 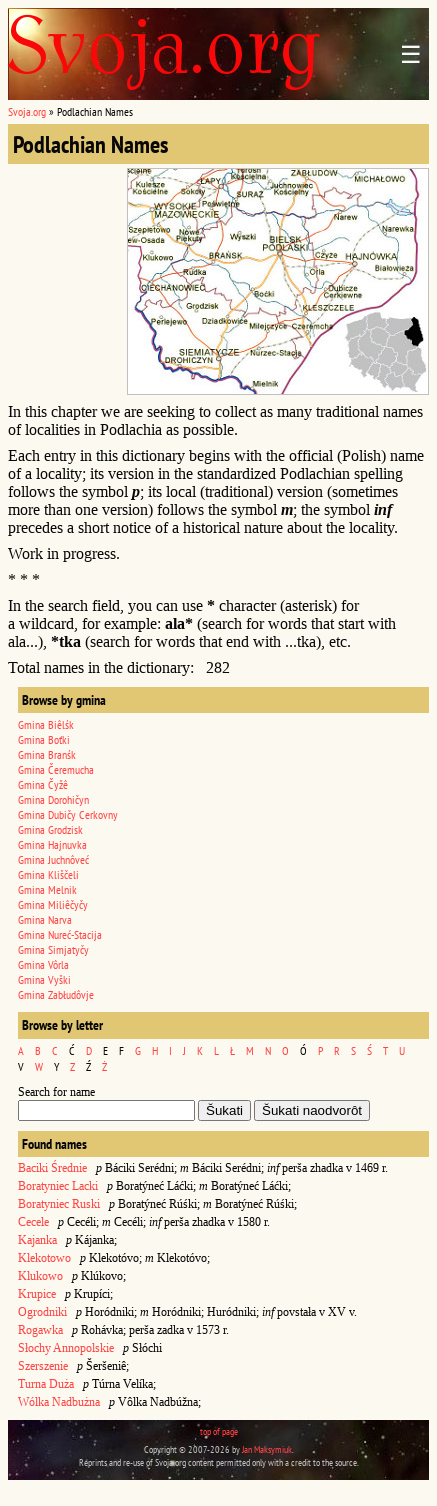 What do you see at coordinates (45, 919) in the screenshot?
I see `Gmina Narva` at bounding box center [45, 919].